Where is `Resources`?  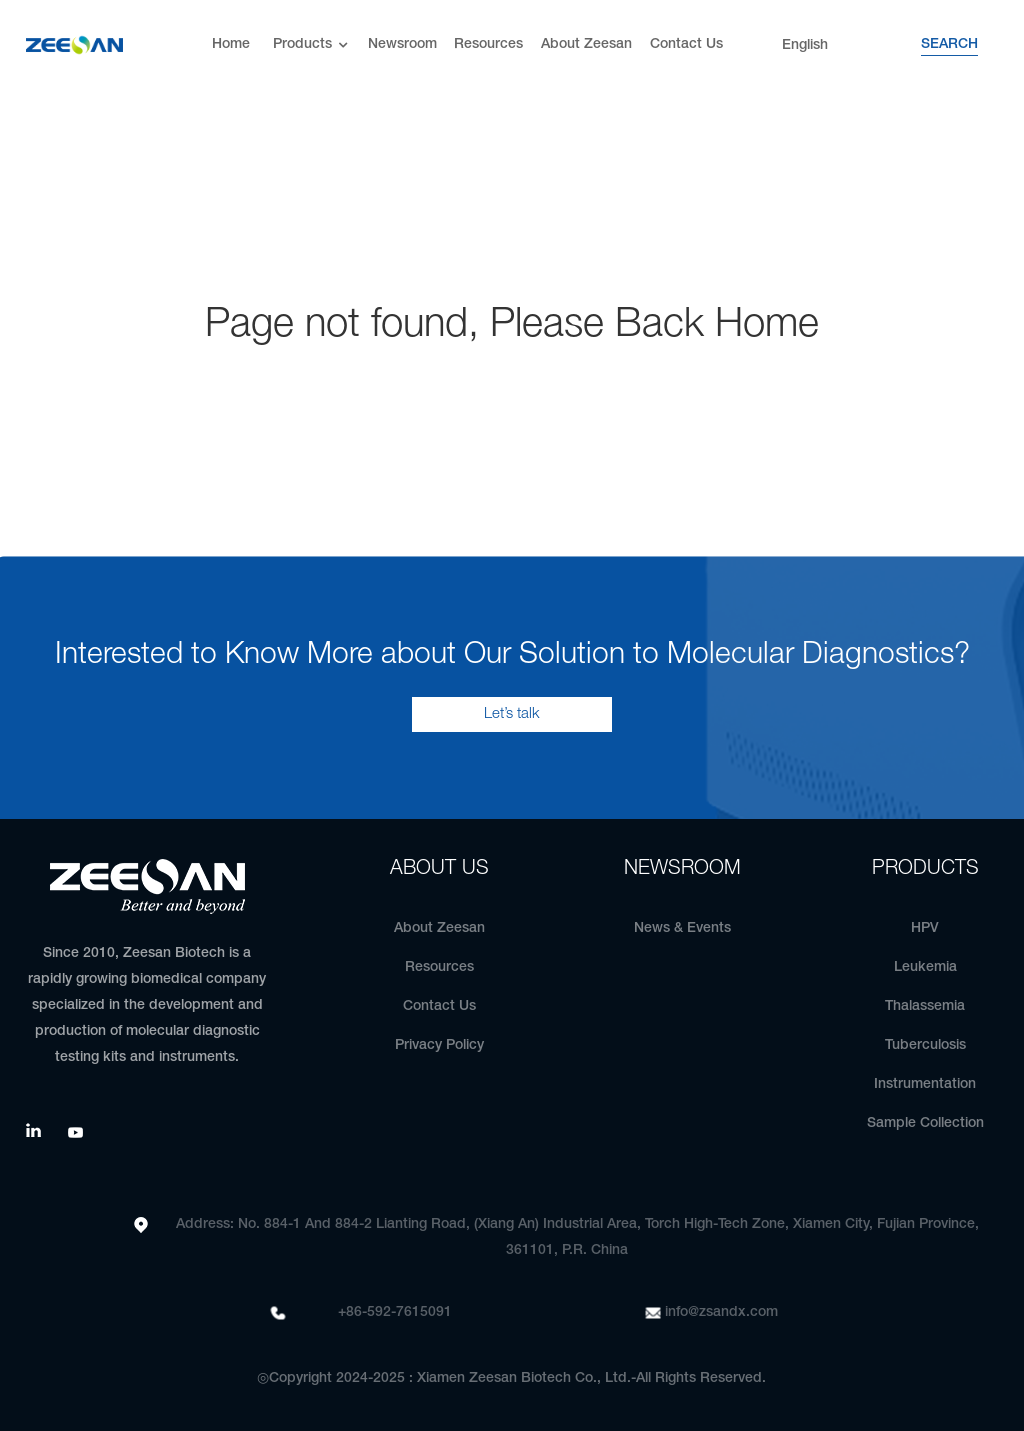
Resources is located at coordinates (488, 44).